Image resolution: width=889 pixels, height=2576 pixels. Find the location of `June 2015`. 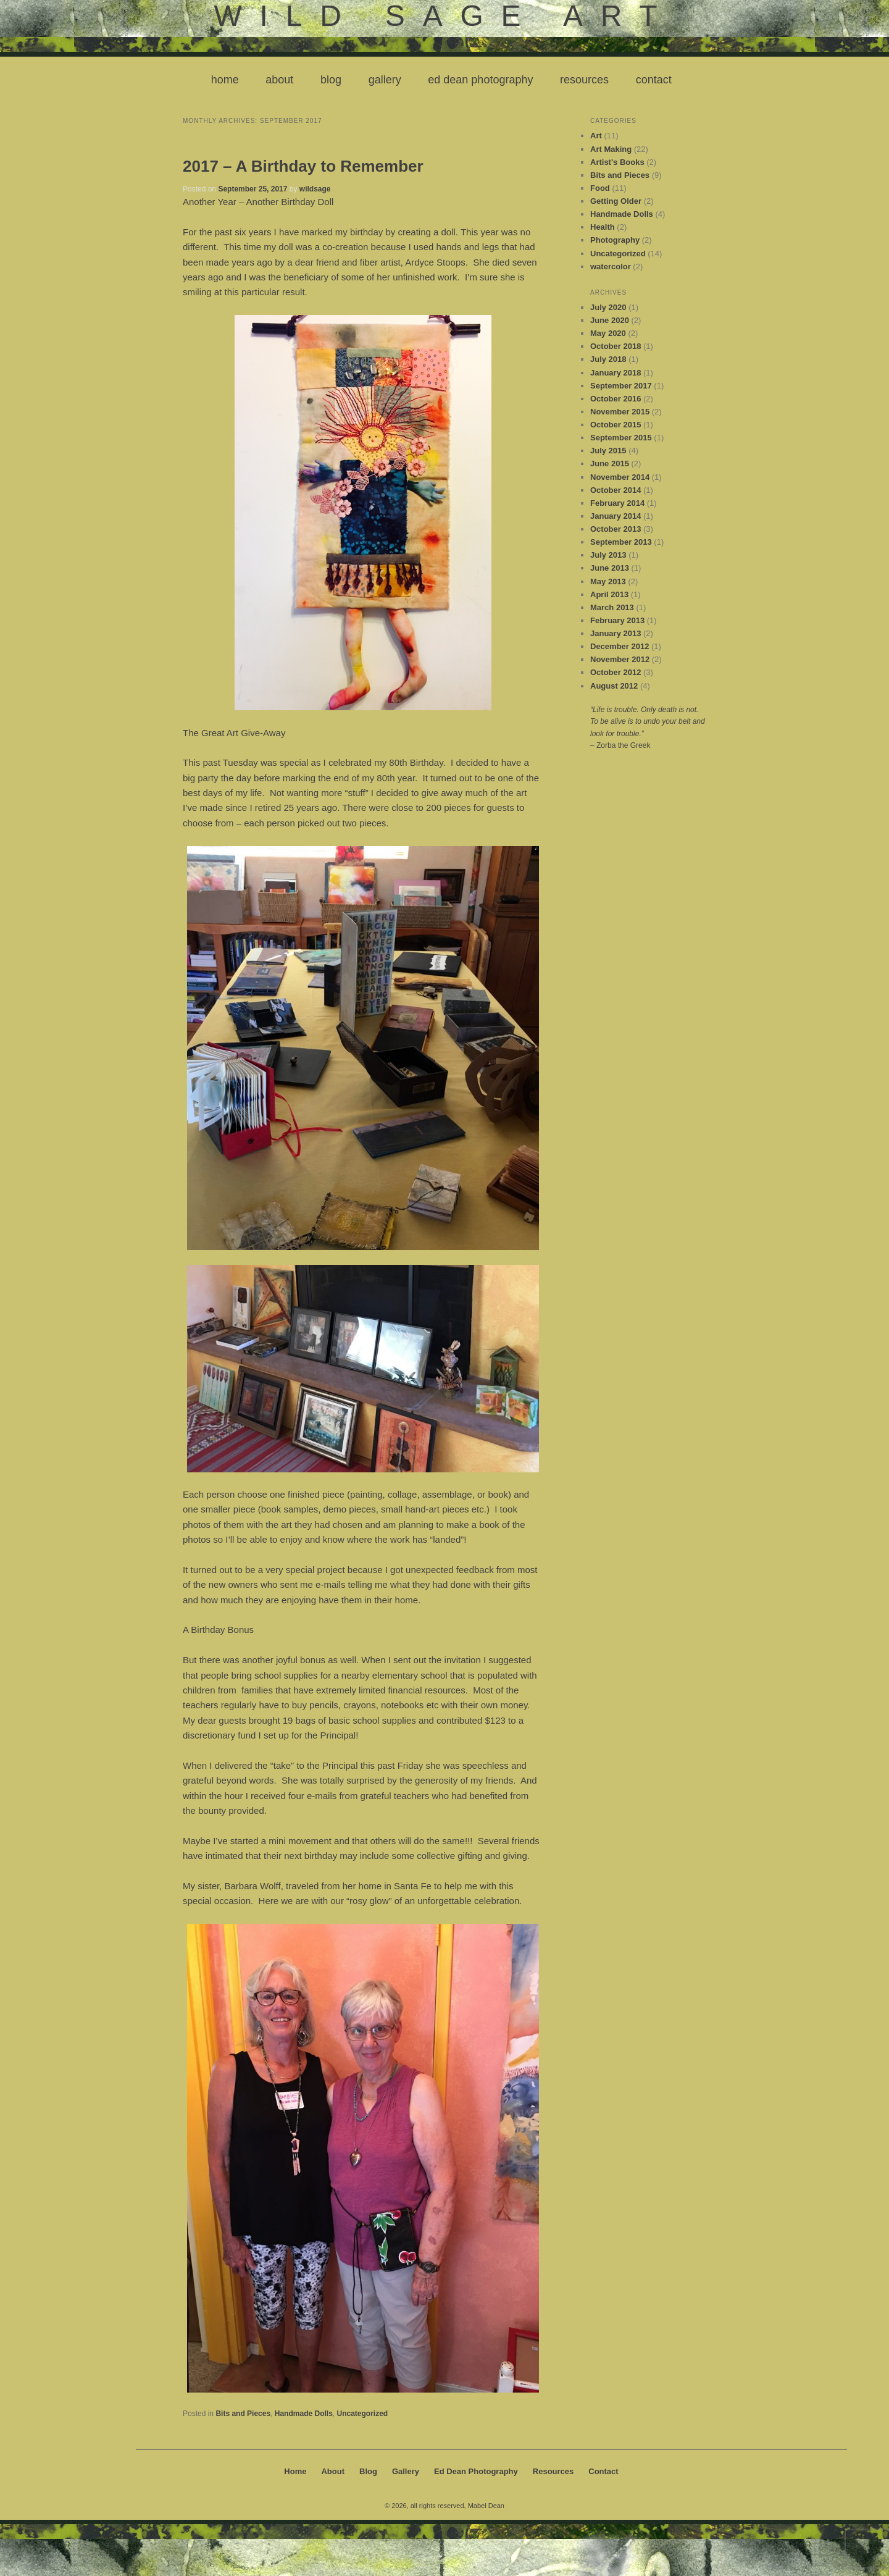

June 2015 is located at coordinates (609, 463).